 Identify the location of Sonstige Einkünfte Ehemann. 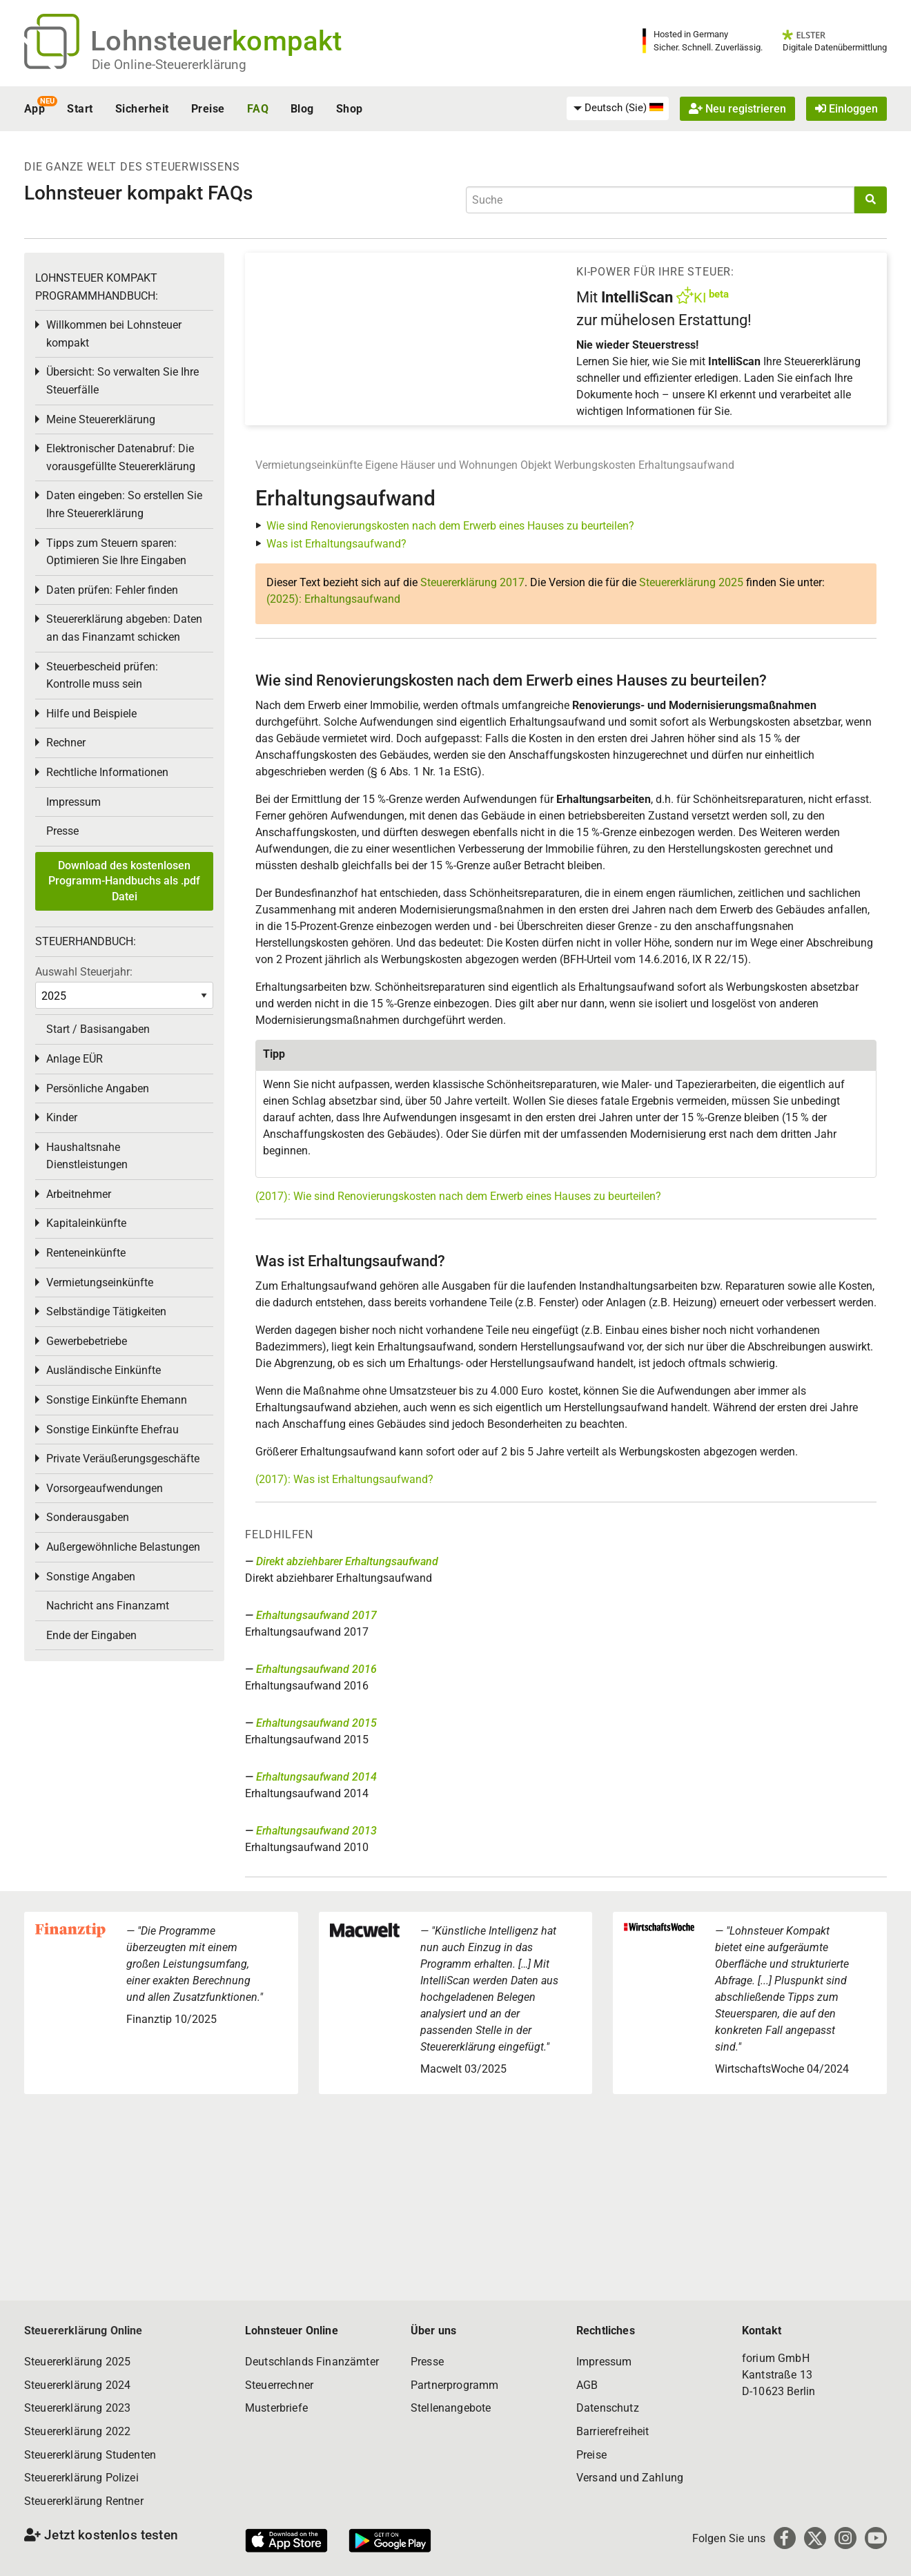
(116, 1399).